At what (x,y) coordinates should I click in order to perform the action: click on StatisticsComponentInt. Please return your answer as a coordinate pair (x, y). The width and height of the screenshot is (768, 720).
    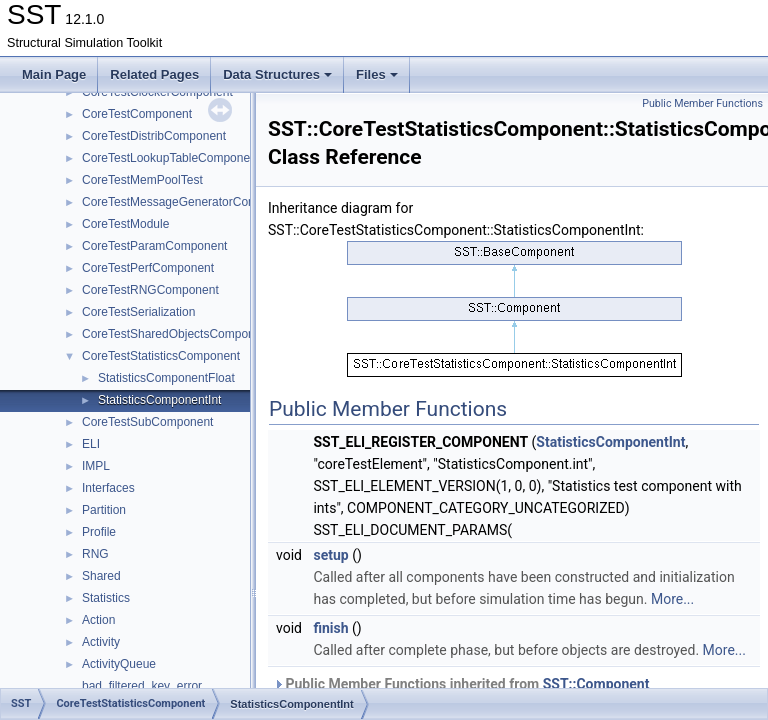
    Looking at the image, I should click on (159, 400).